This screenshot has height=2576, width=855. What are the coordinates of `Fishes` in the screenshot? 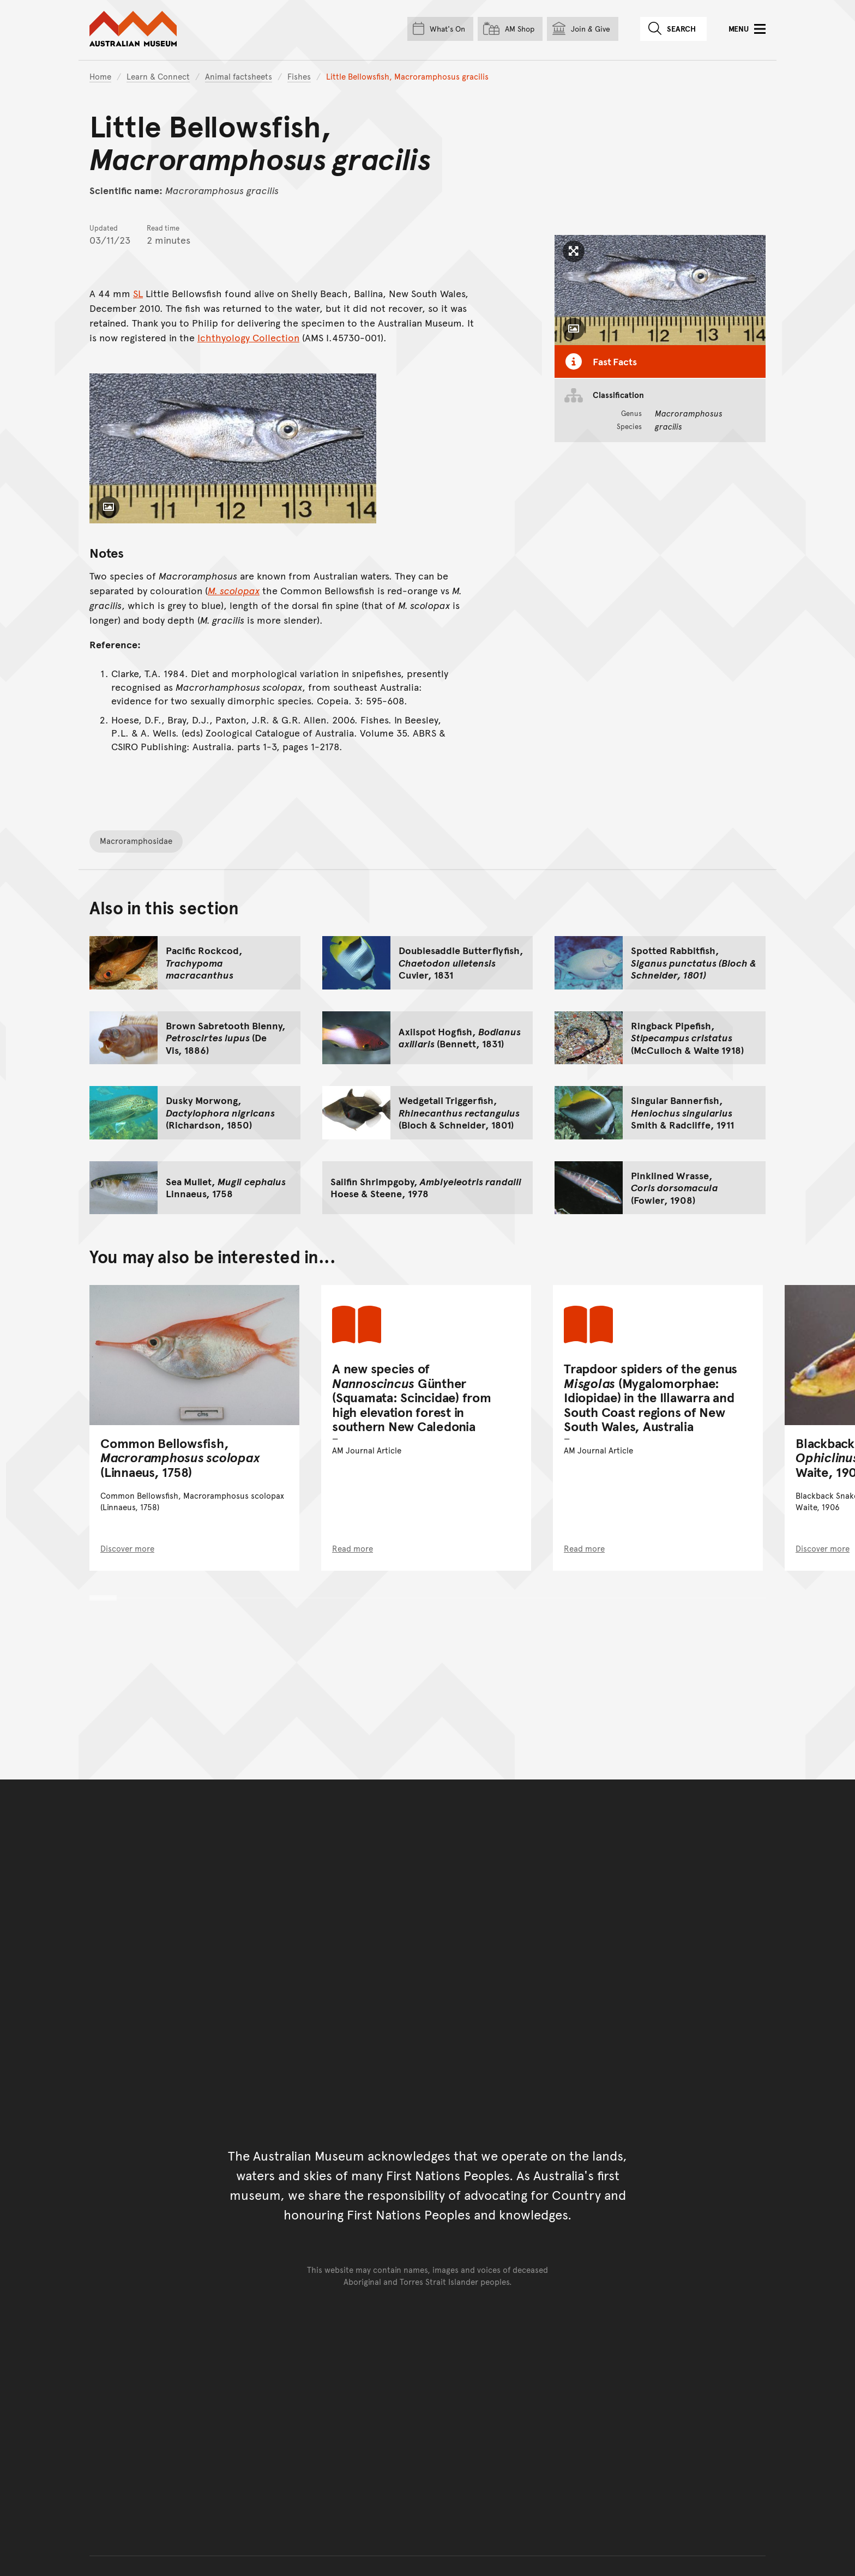 It's located at (299, 76).